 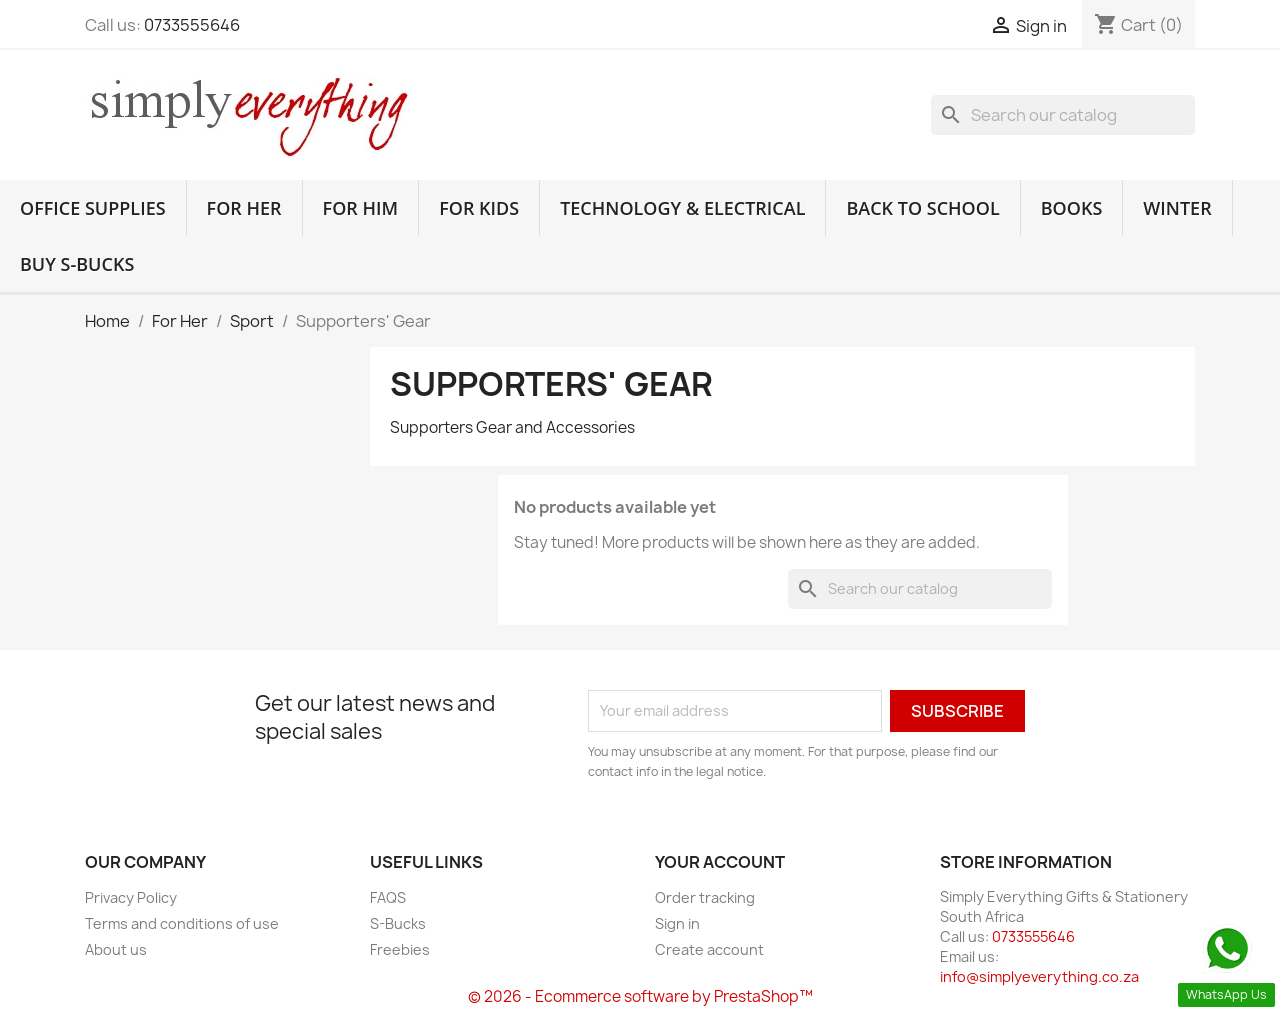 I want to click on About us, so click(x=116, y=949).